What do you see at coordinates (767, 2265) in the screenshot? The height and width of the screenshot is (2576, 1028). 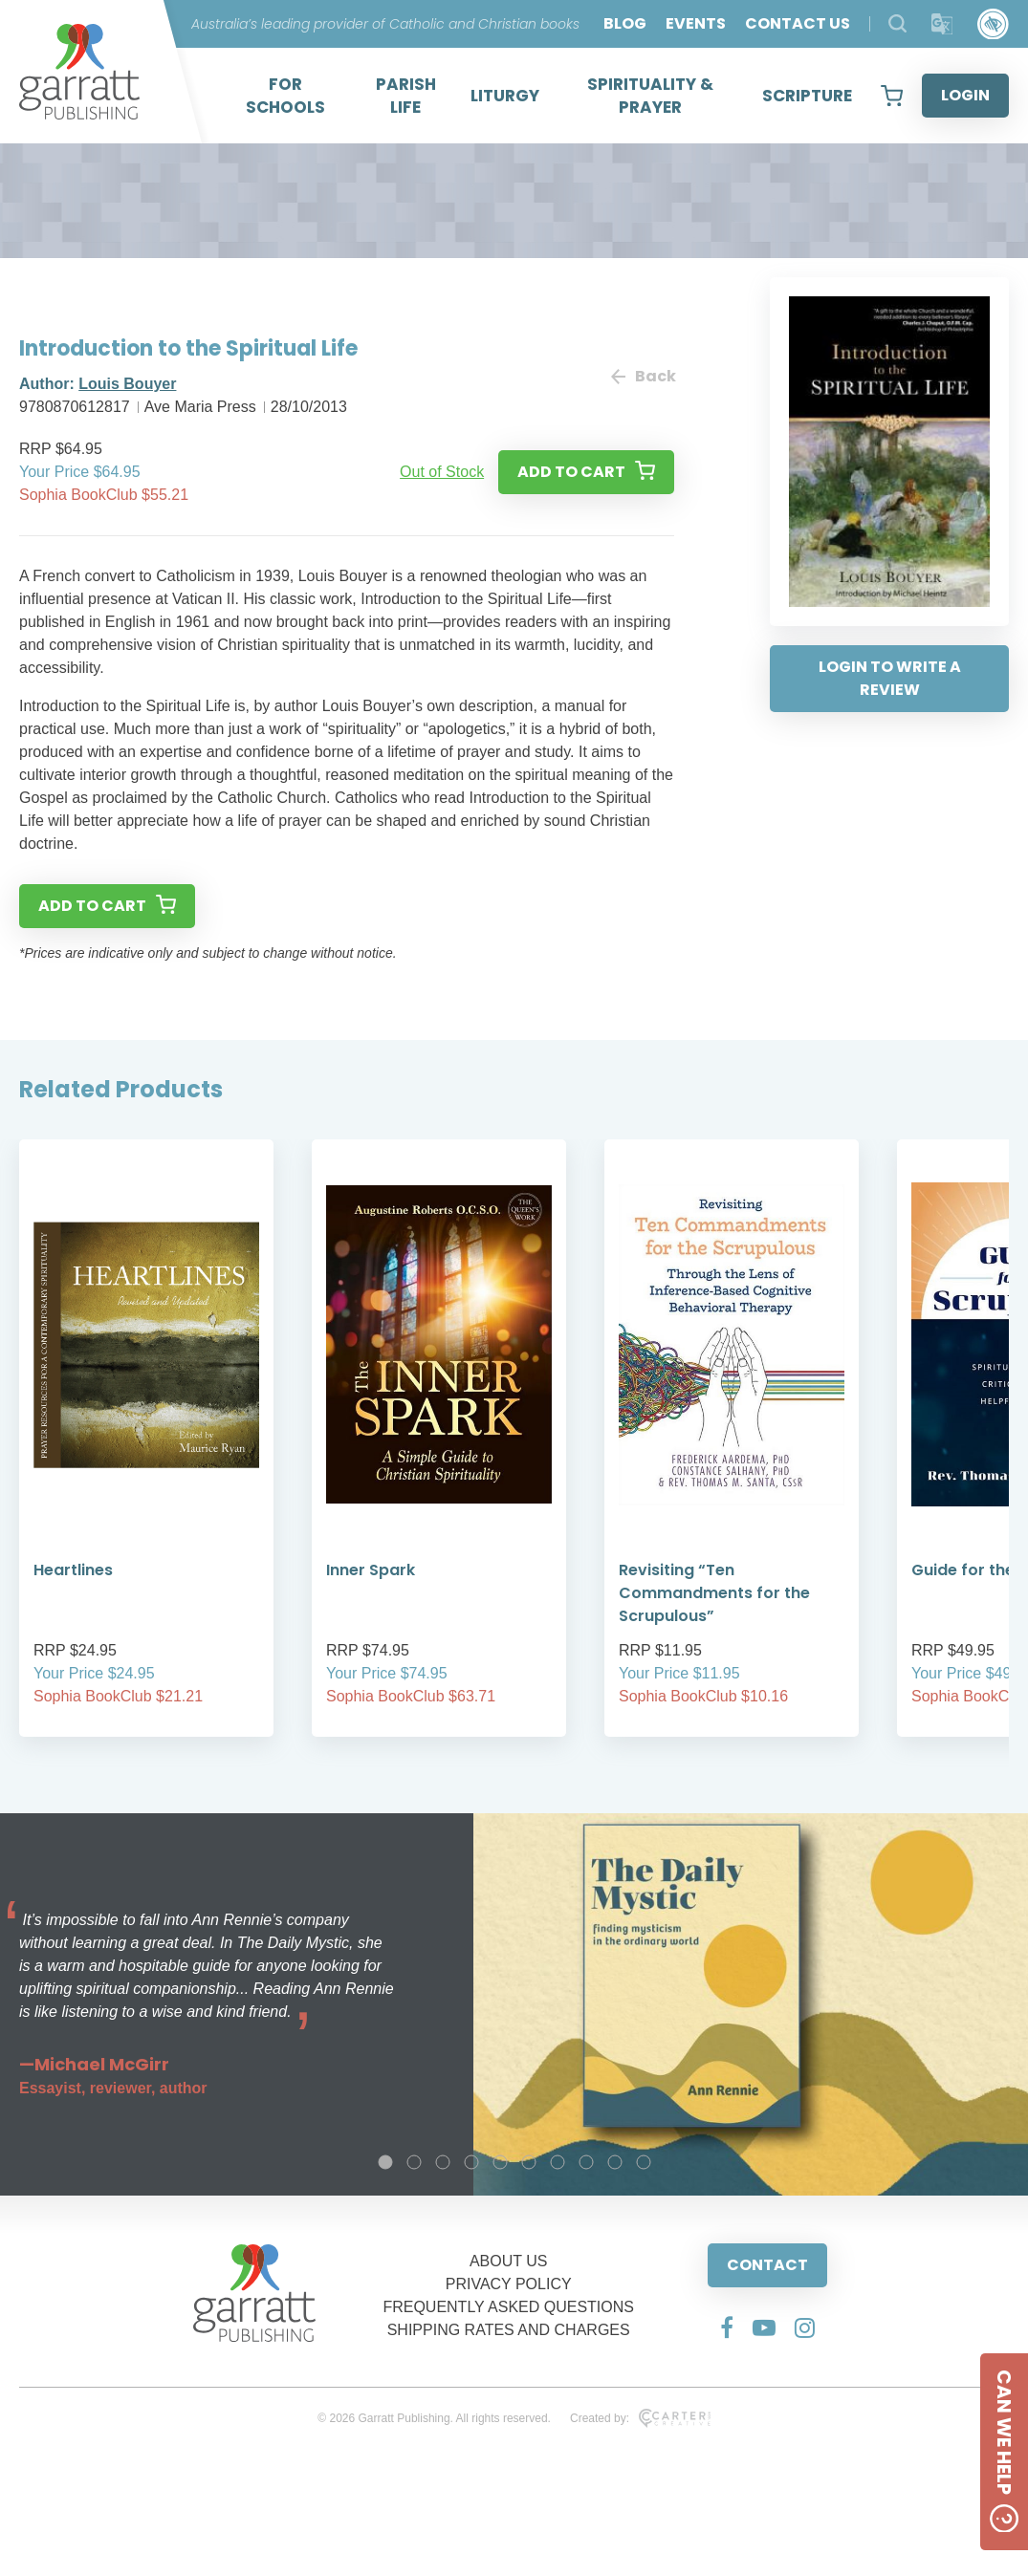 I see `CONTACT` at bounding box center [767, 2265].